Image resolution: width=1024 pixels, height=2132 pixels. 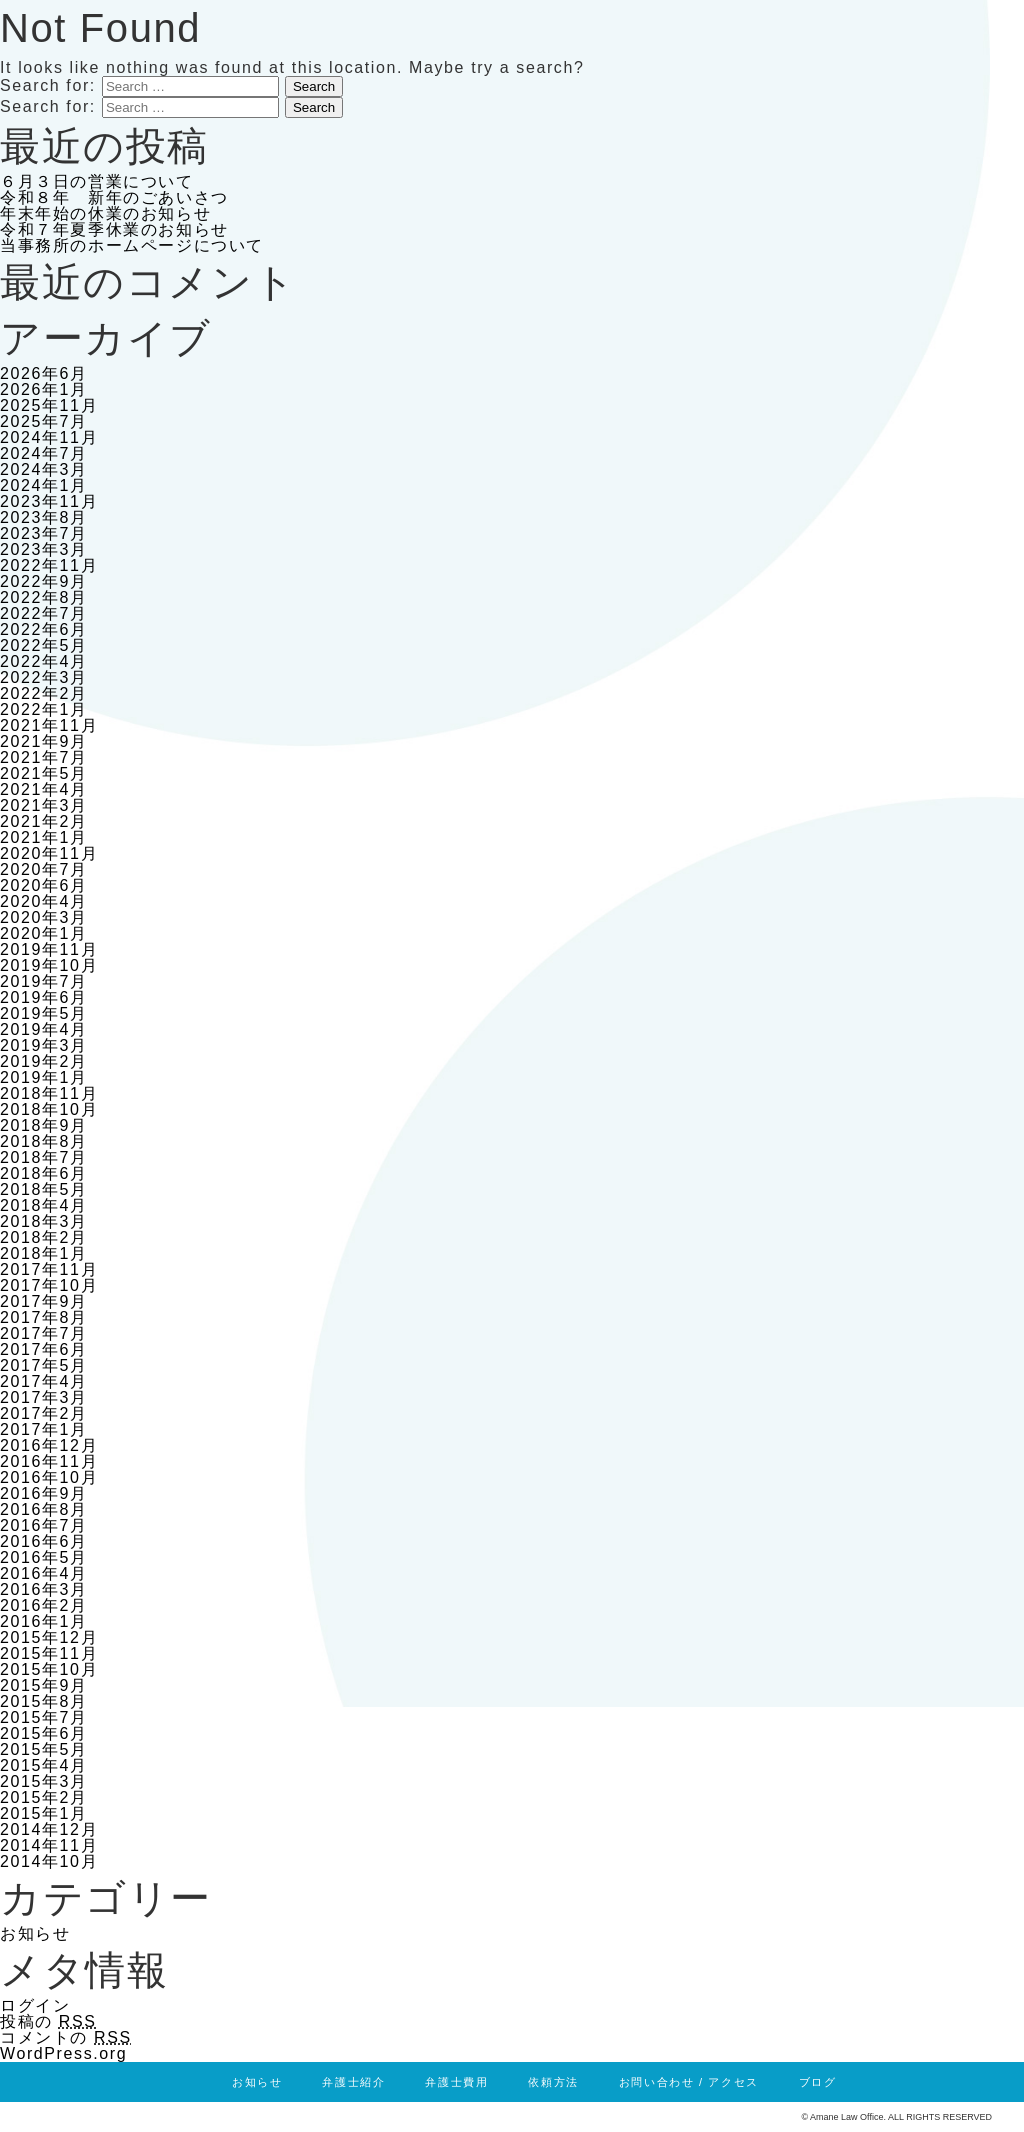 What do you see at coordinates (689, 2082) in the screenshot?
I see `お問い合わせ / アクセス` at bounding box center [689, 2082].